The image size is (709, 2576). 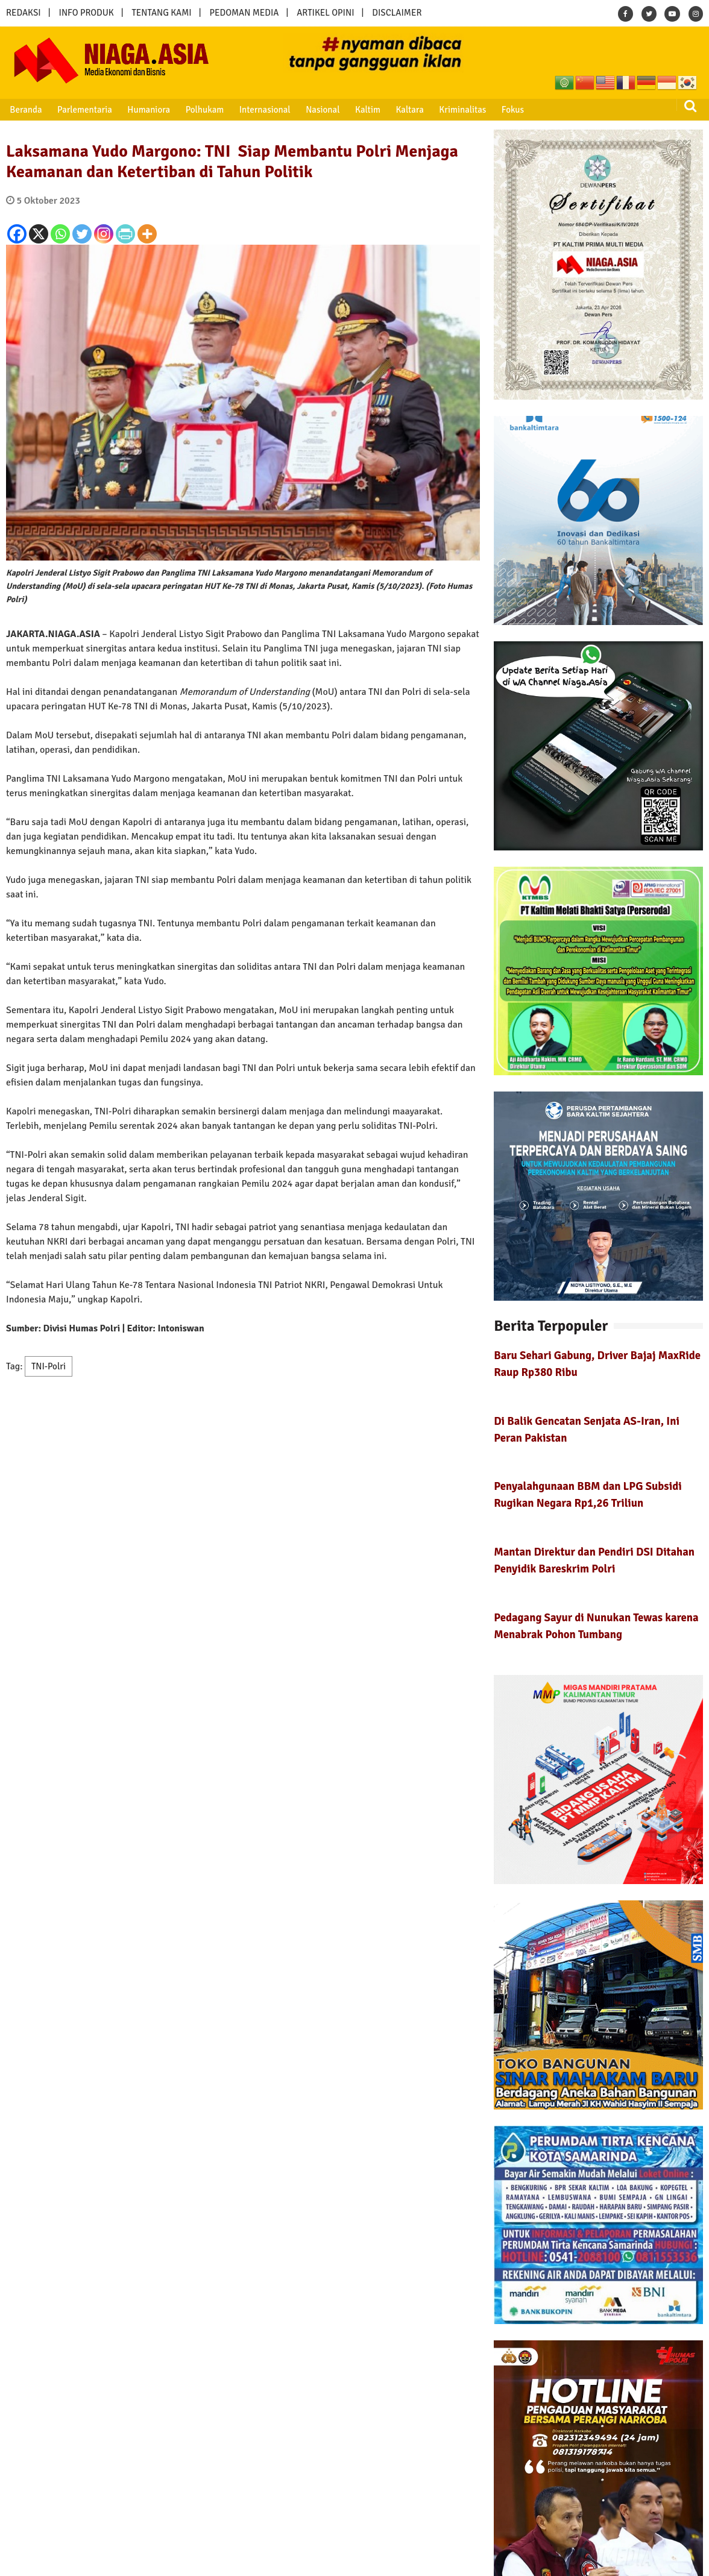 I want to click on TNI-Polri, so click(x=48, y=1366).